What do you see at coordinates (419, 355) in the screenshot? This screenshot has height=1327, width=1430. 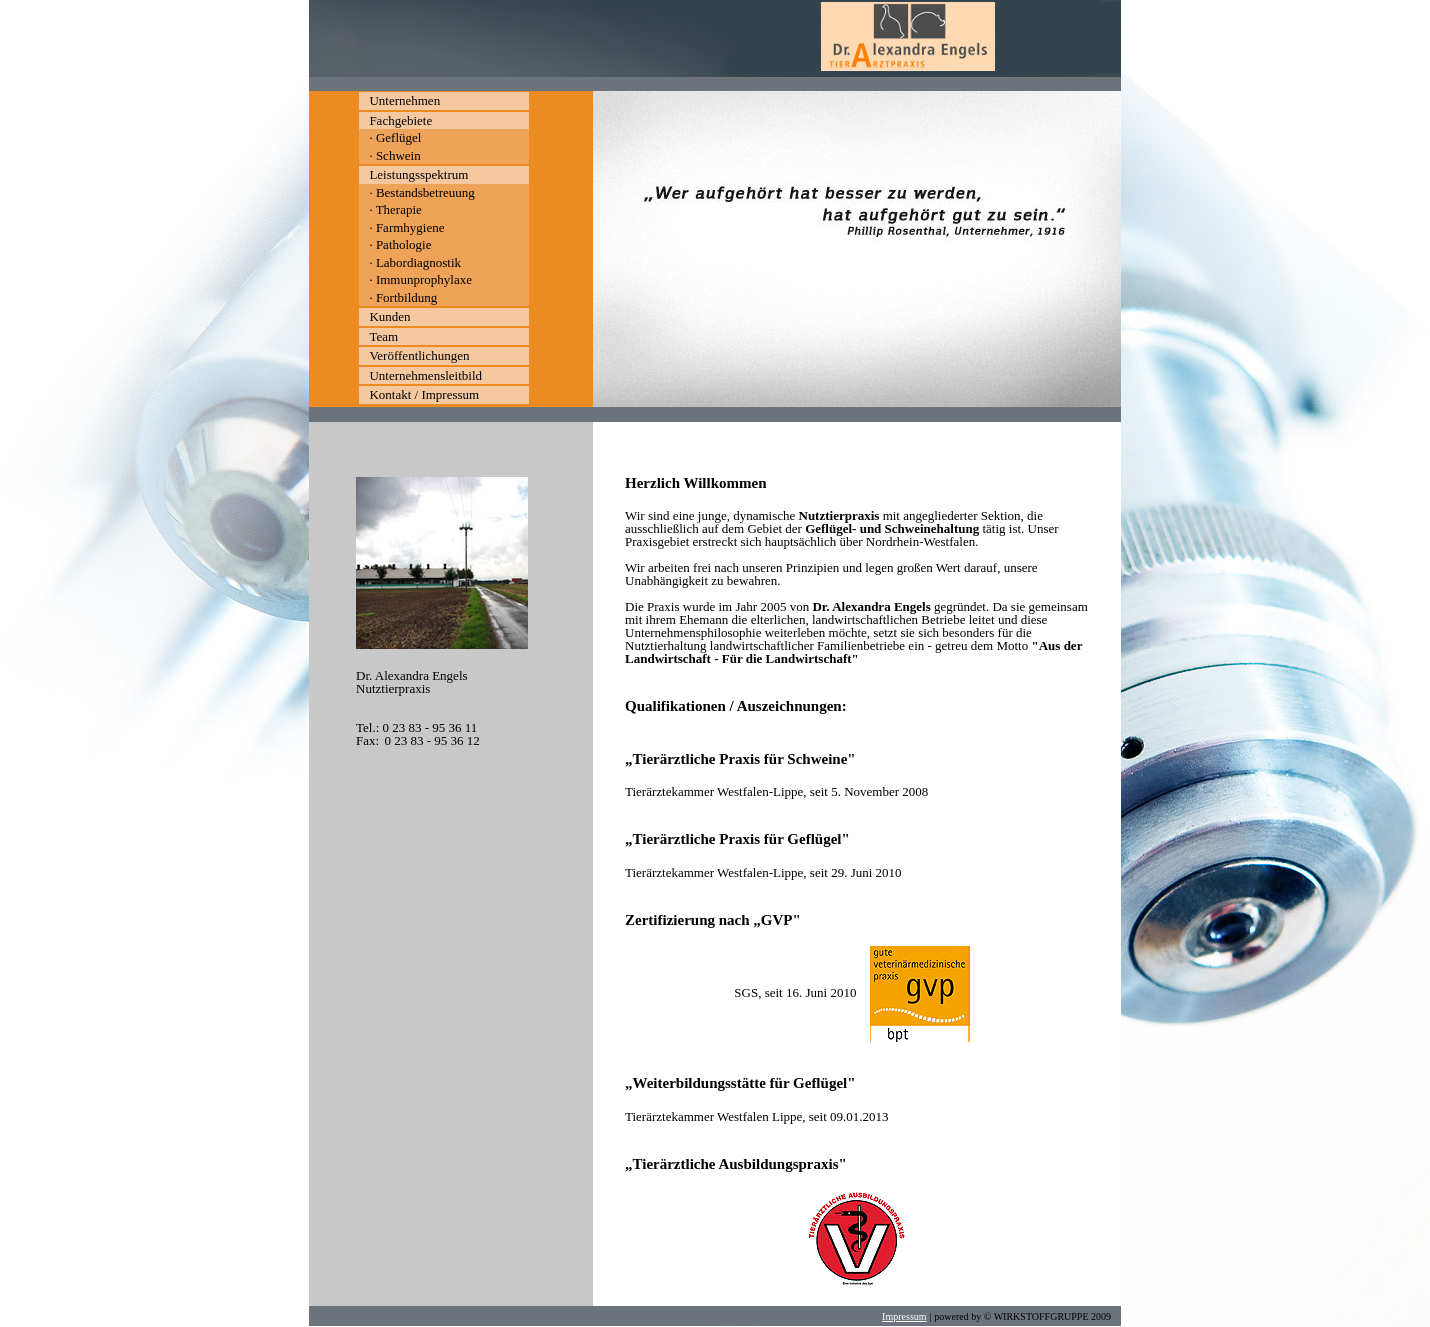 I see `Veröffentlichungen` at bounding box center [419, 355].